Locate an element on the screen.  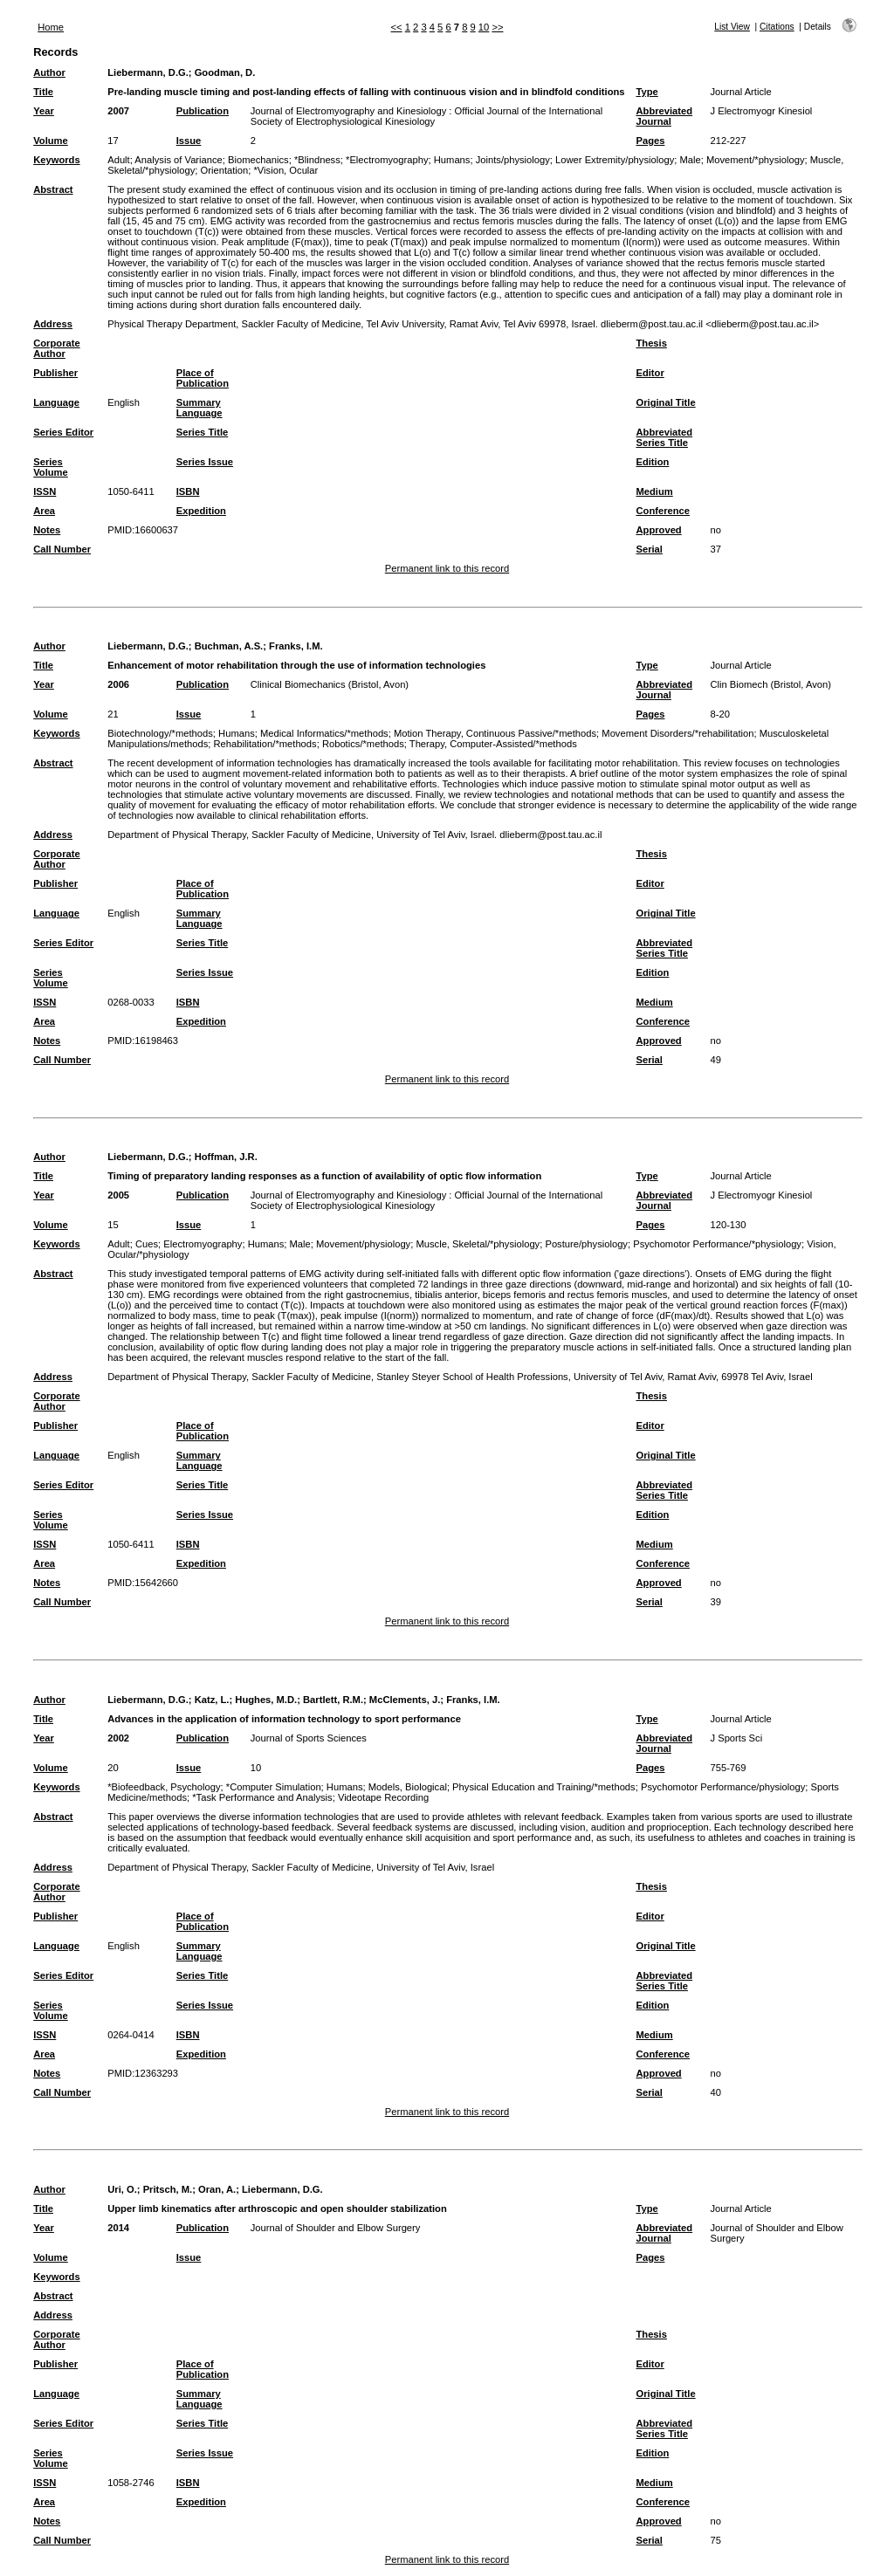
Goodman, D. is located at coordinates (225, 72).